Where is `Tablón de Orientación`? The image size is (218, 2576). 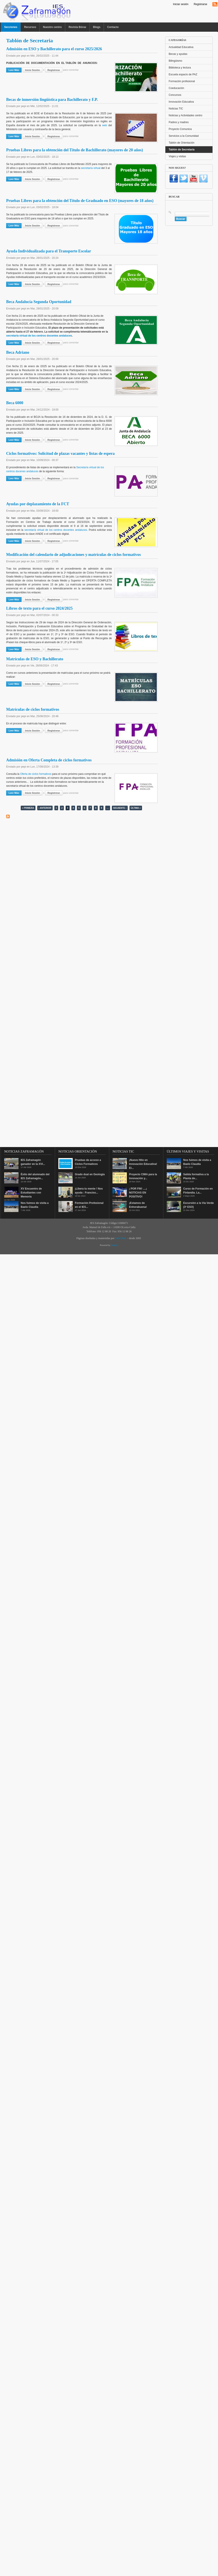 Tablón de Orientación is located at coordinates (181, 142).